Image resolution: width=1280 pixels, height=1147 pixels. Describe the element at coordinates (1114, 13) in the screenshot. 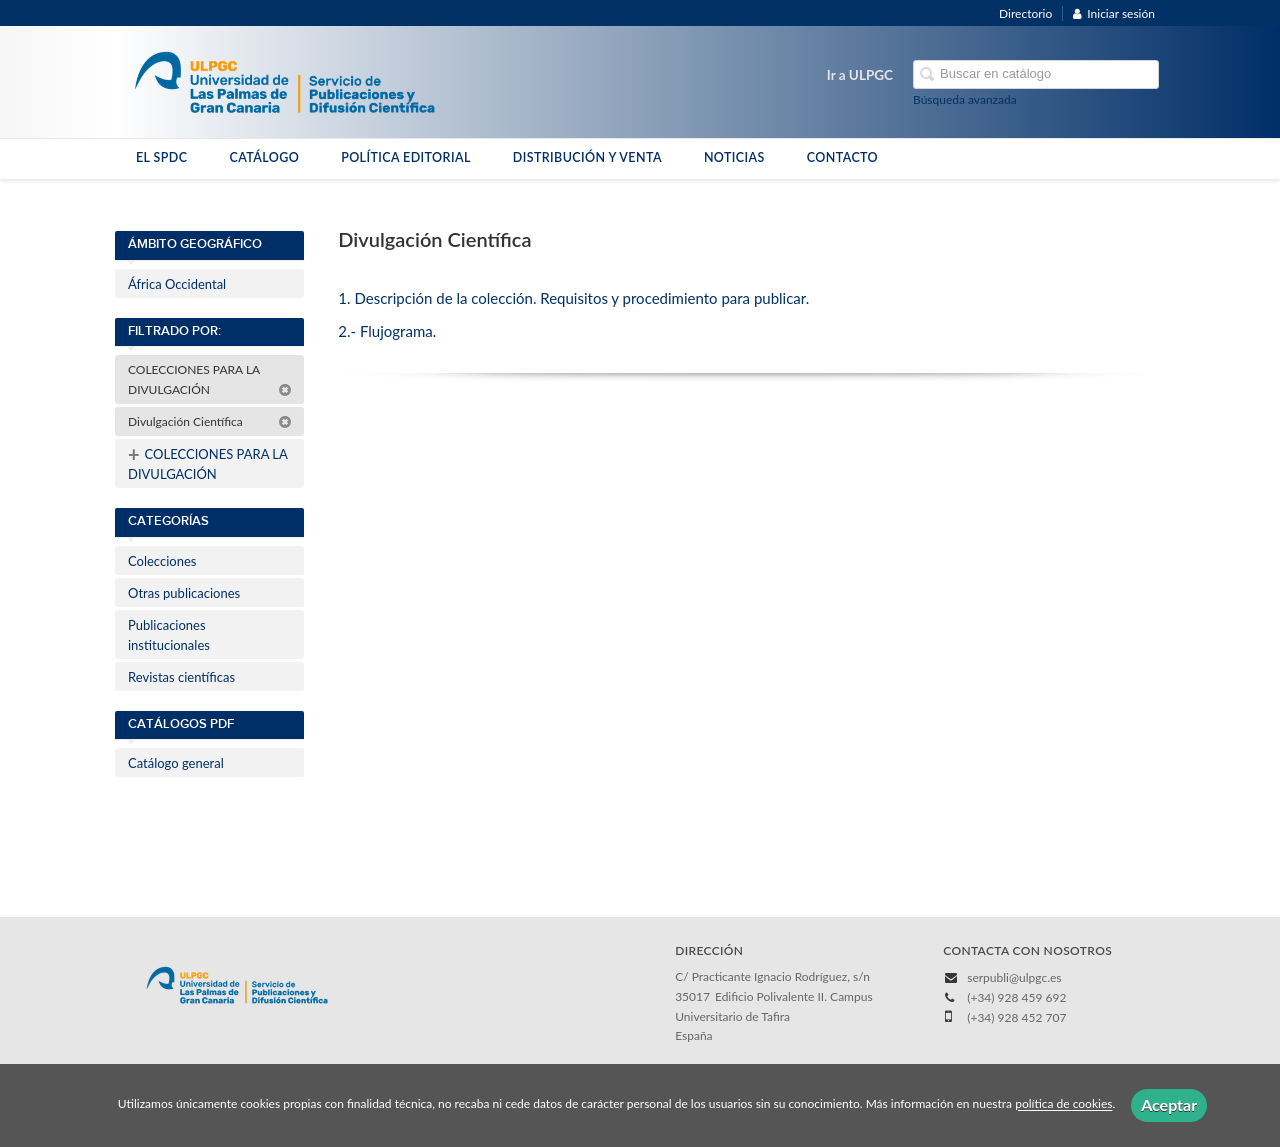

I see `Iniciar sesión` at that location.